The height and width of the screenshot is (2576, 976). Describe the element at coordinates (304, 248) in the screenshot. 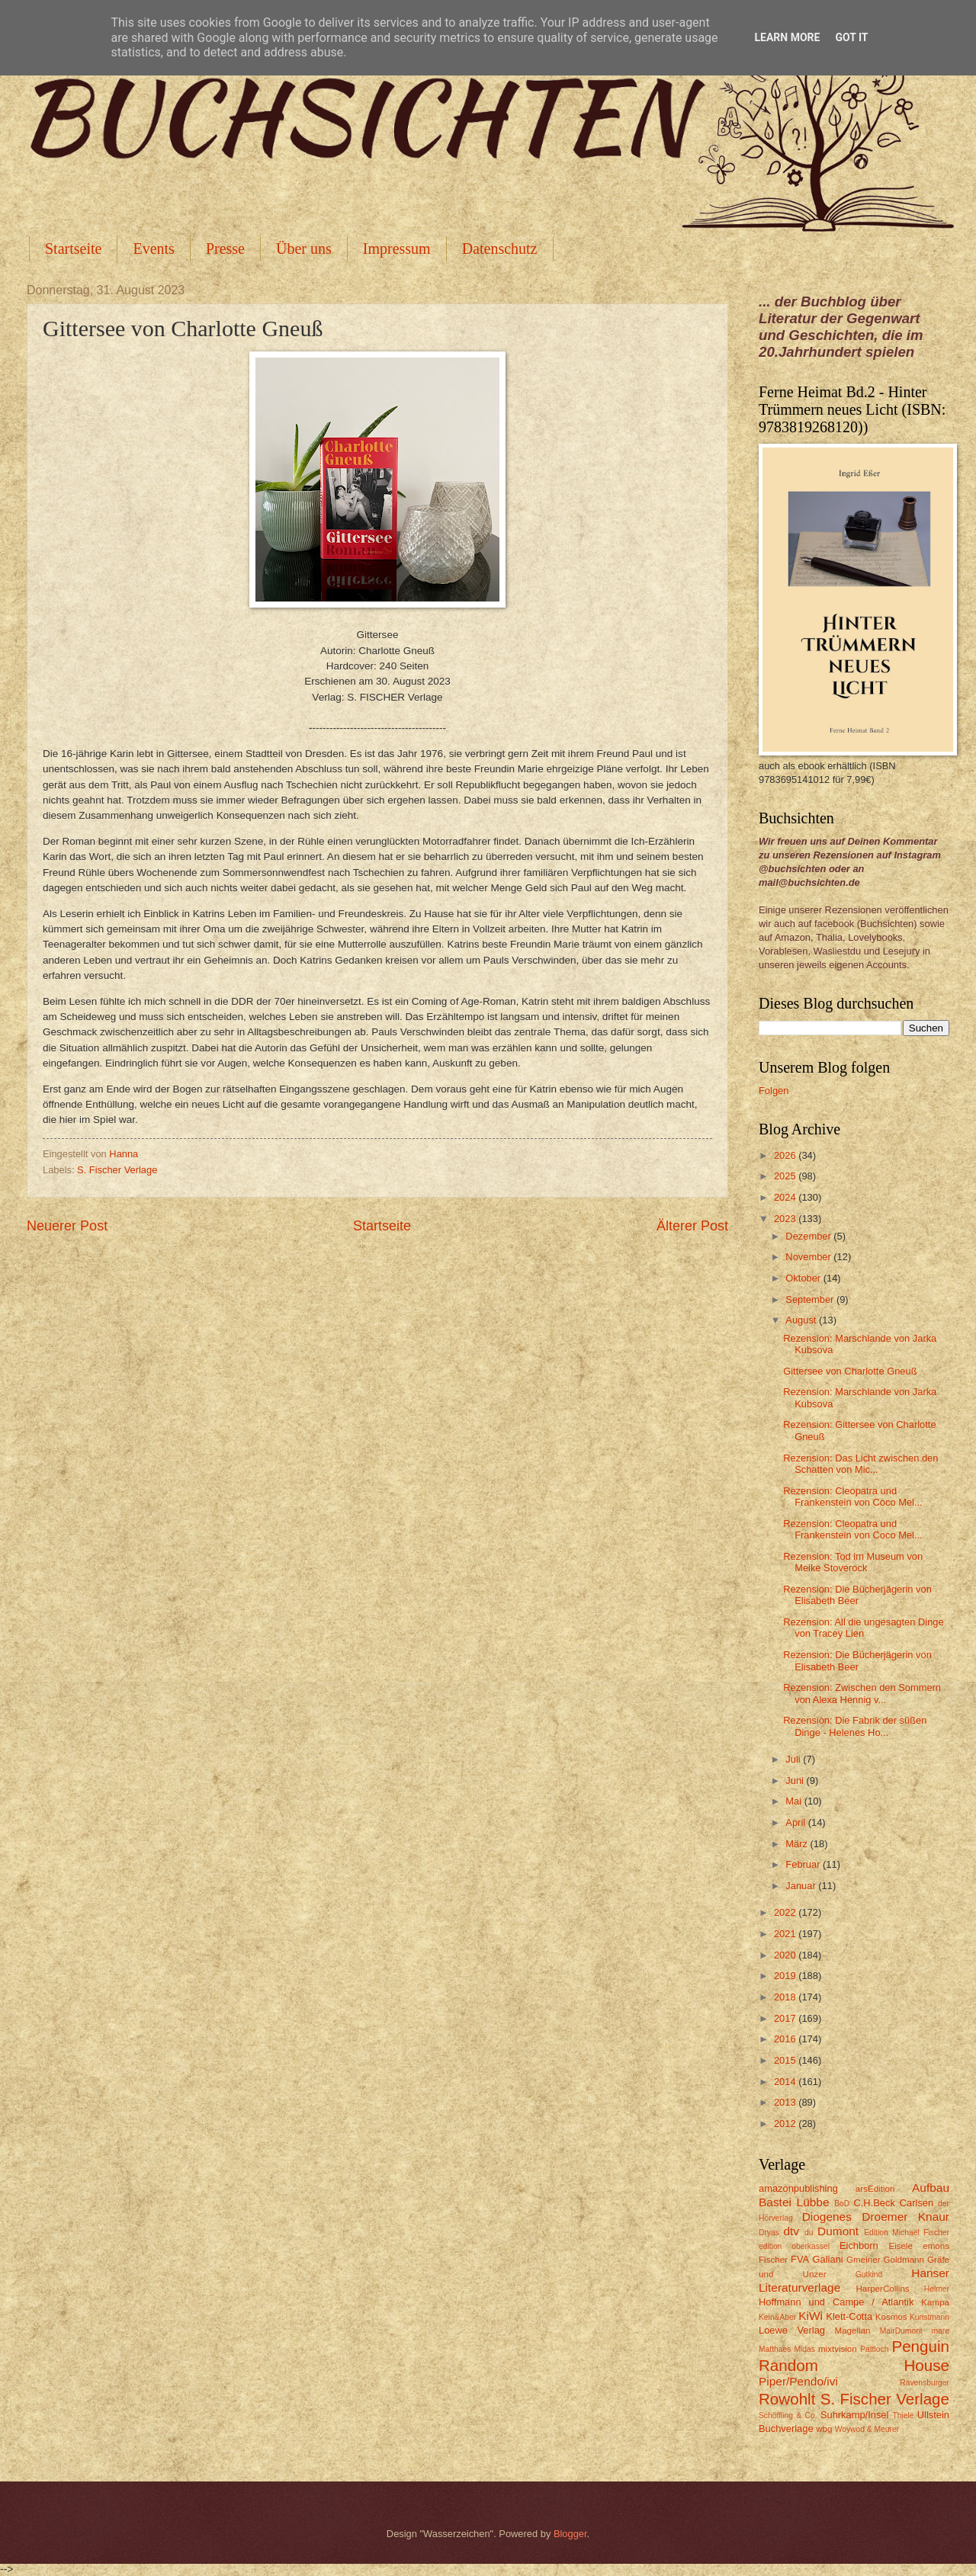

I see `Über uns` at that location.